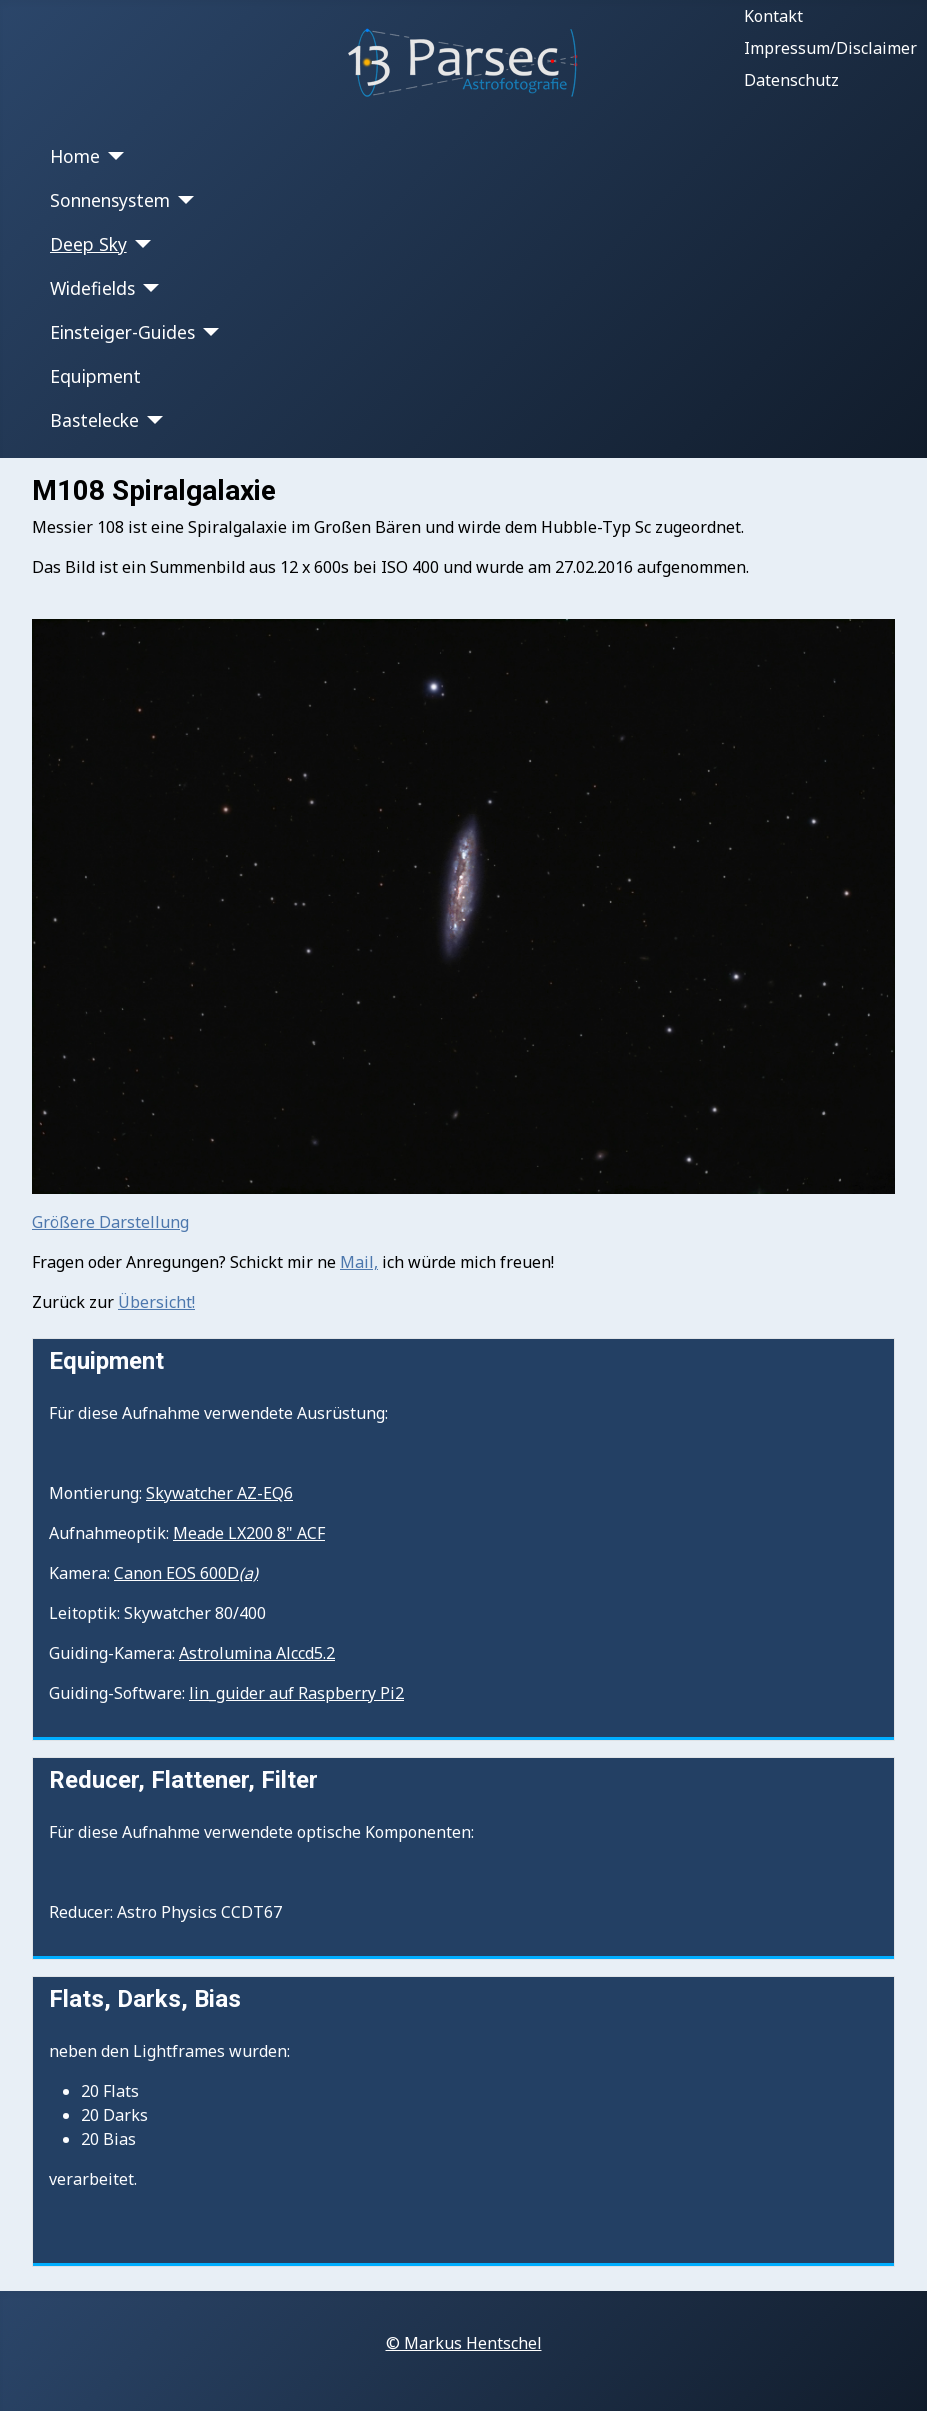  Describe the element at coordinates (359, 1262) in the screenshot. I see `Mail,` at that location.